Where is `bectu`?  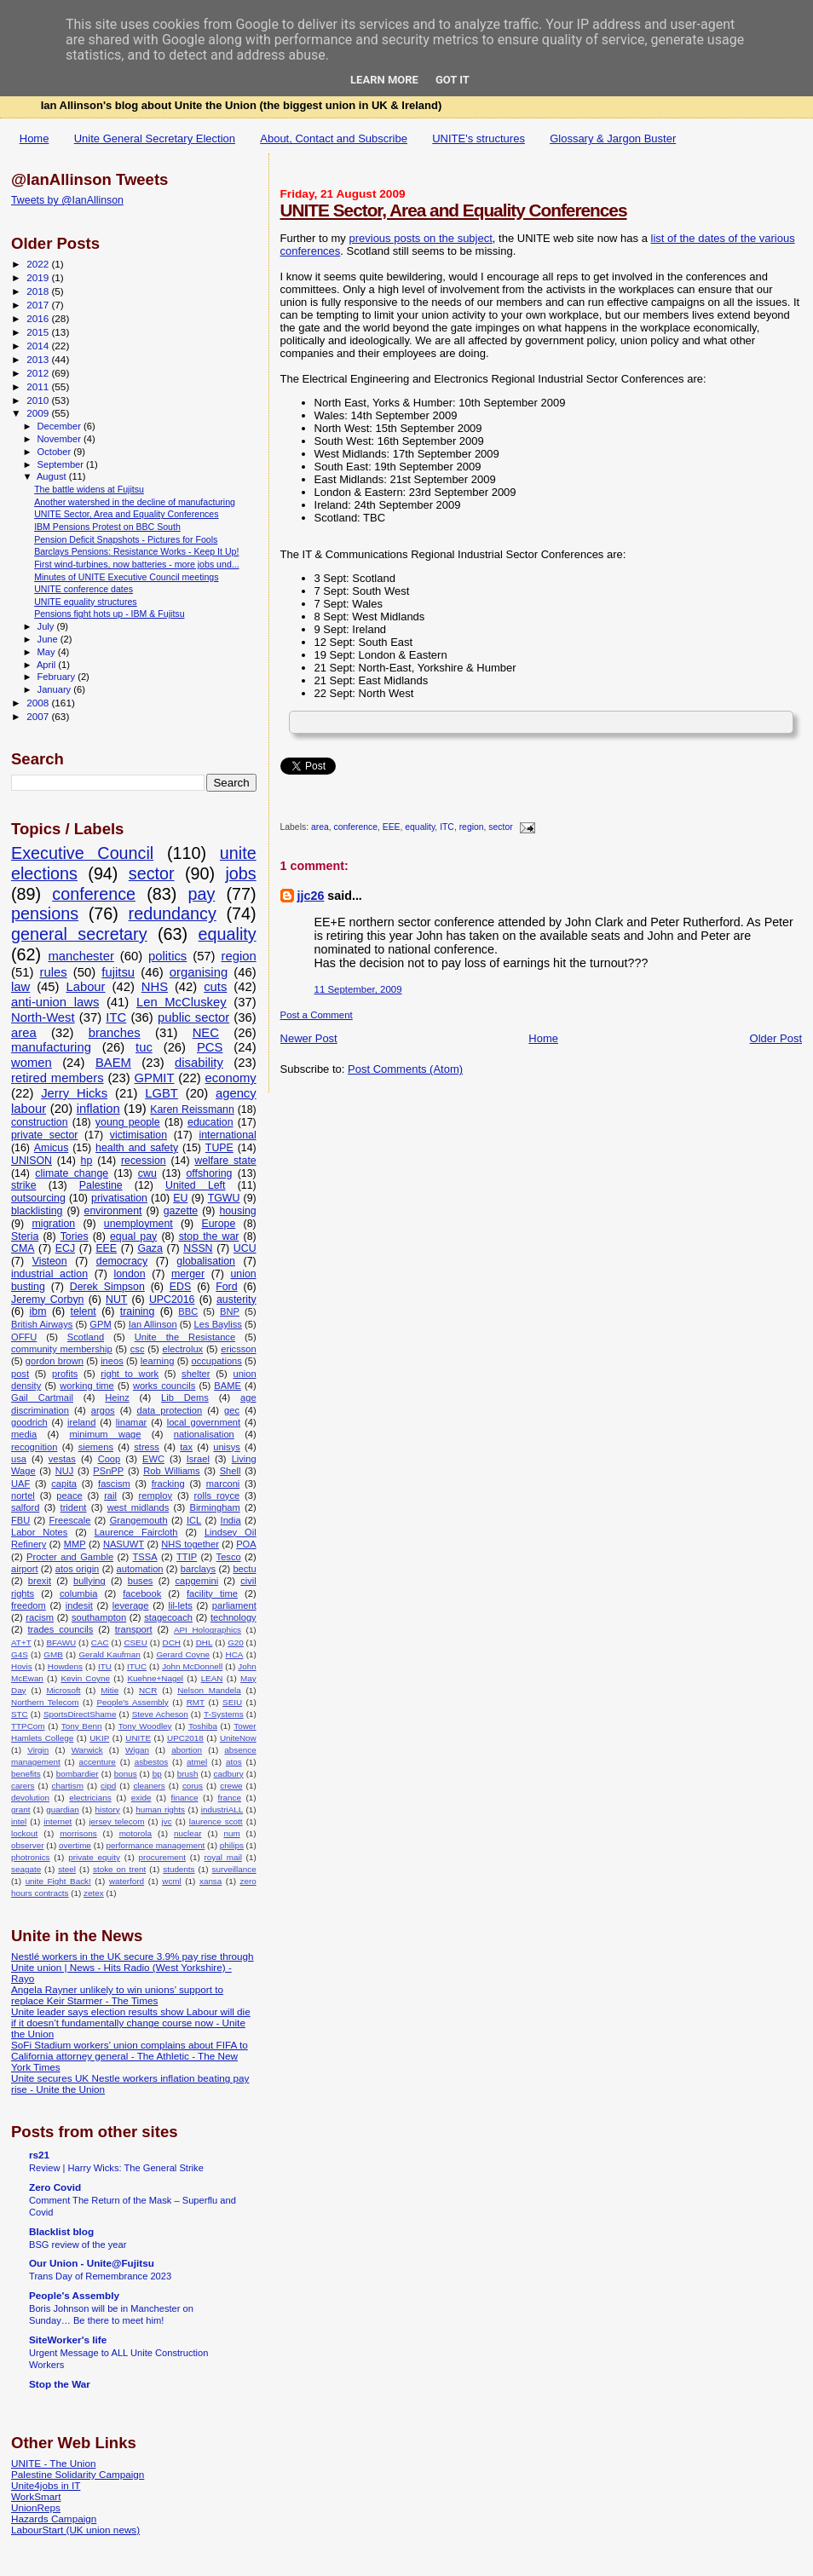 bectu is located at coordinates (244, 1569).